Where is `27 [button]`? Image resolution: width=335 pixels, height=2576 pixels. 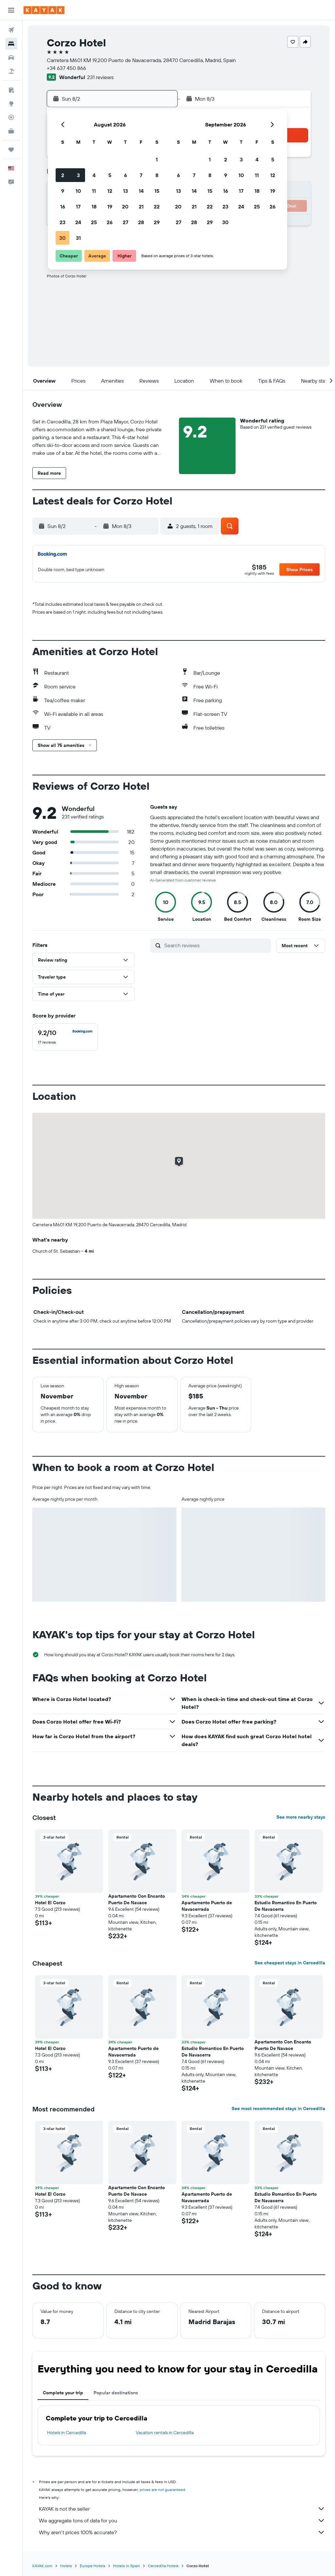
27 [button] is located at coordinates (125, 222).